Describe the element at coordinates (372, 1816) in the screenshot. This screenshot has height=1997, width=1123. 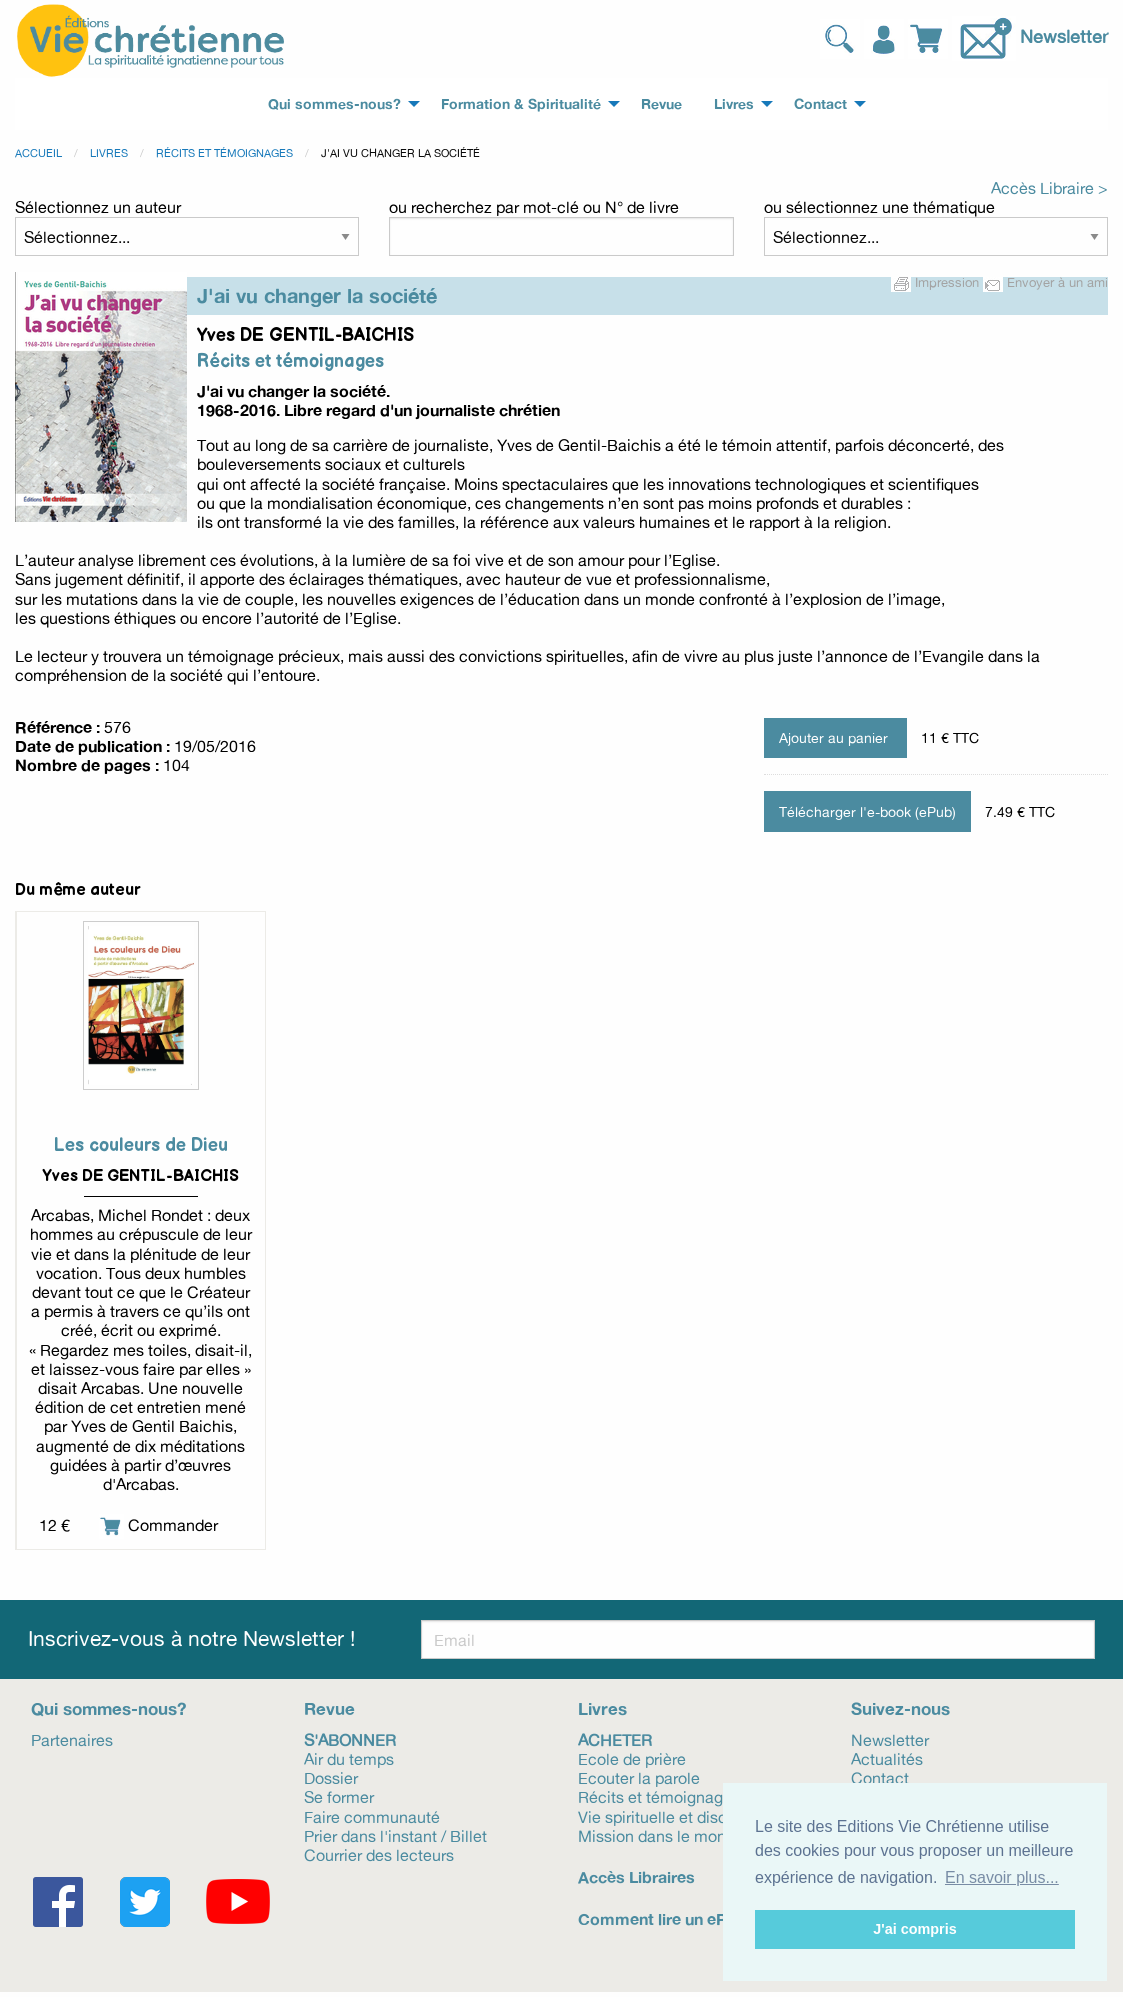
I see `Faire communauté` at that location.